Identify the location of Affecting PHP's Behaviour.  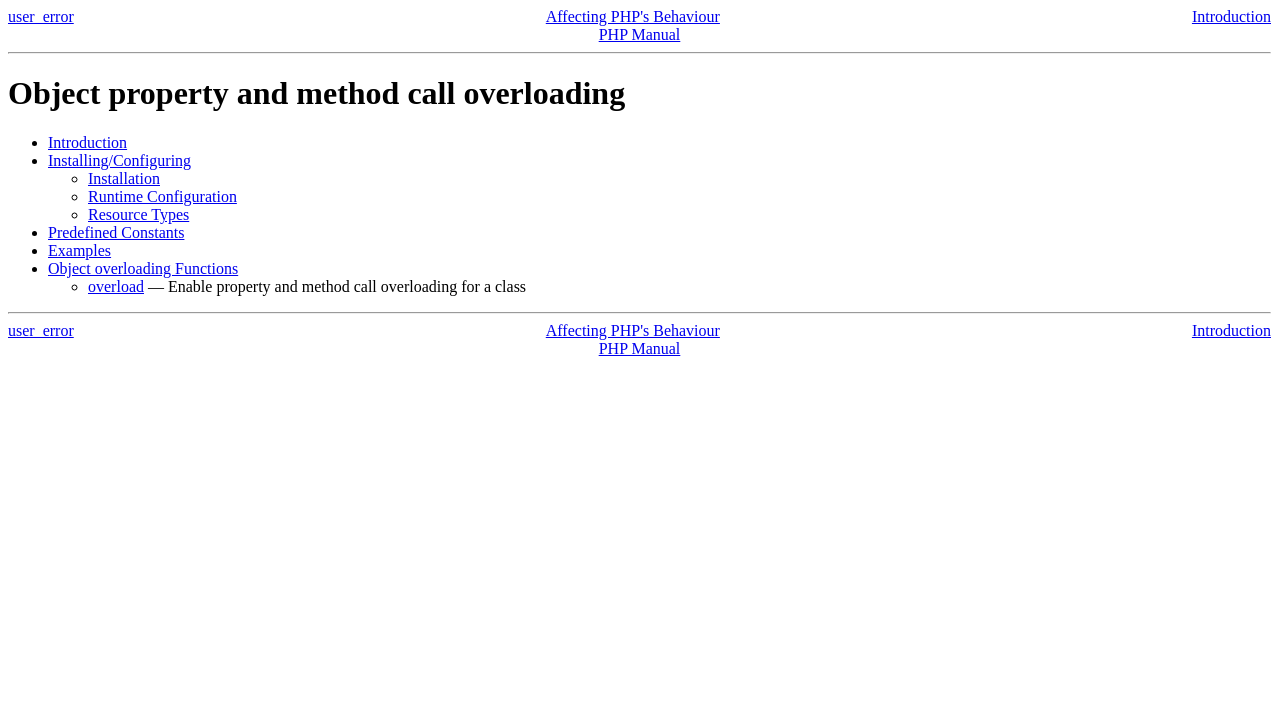
(633, 16).